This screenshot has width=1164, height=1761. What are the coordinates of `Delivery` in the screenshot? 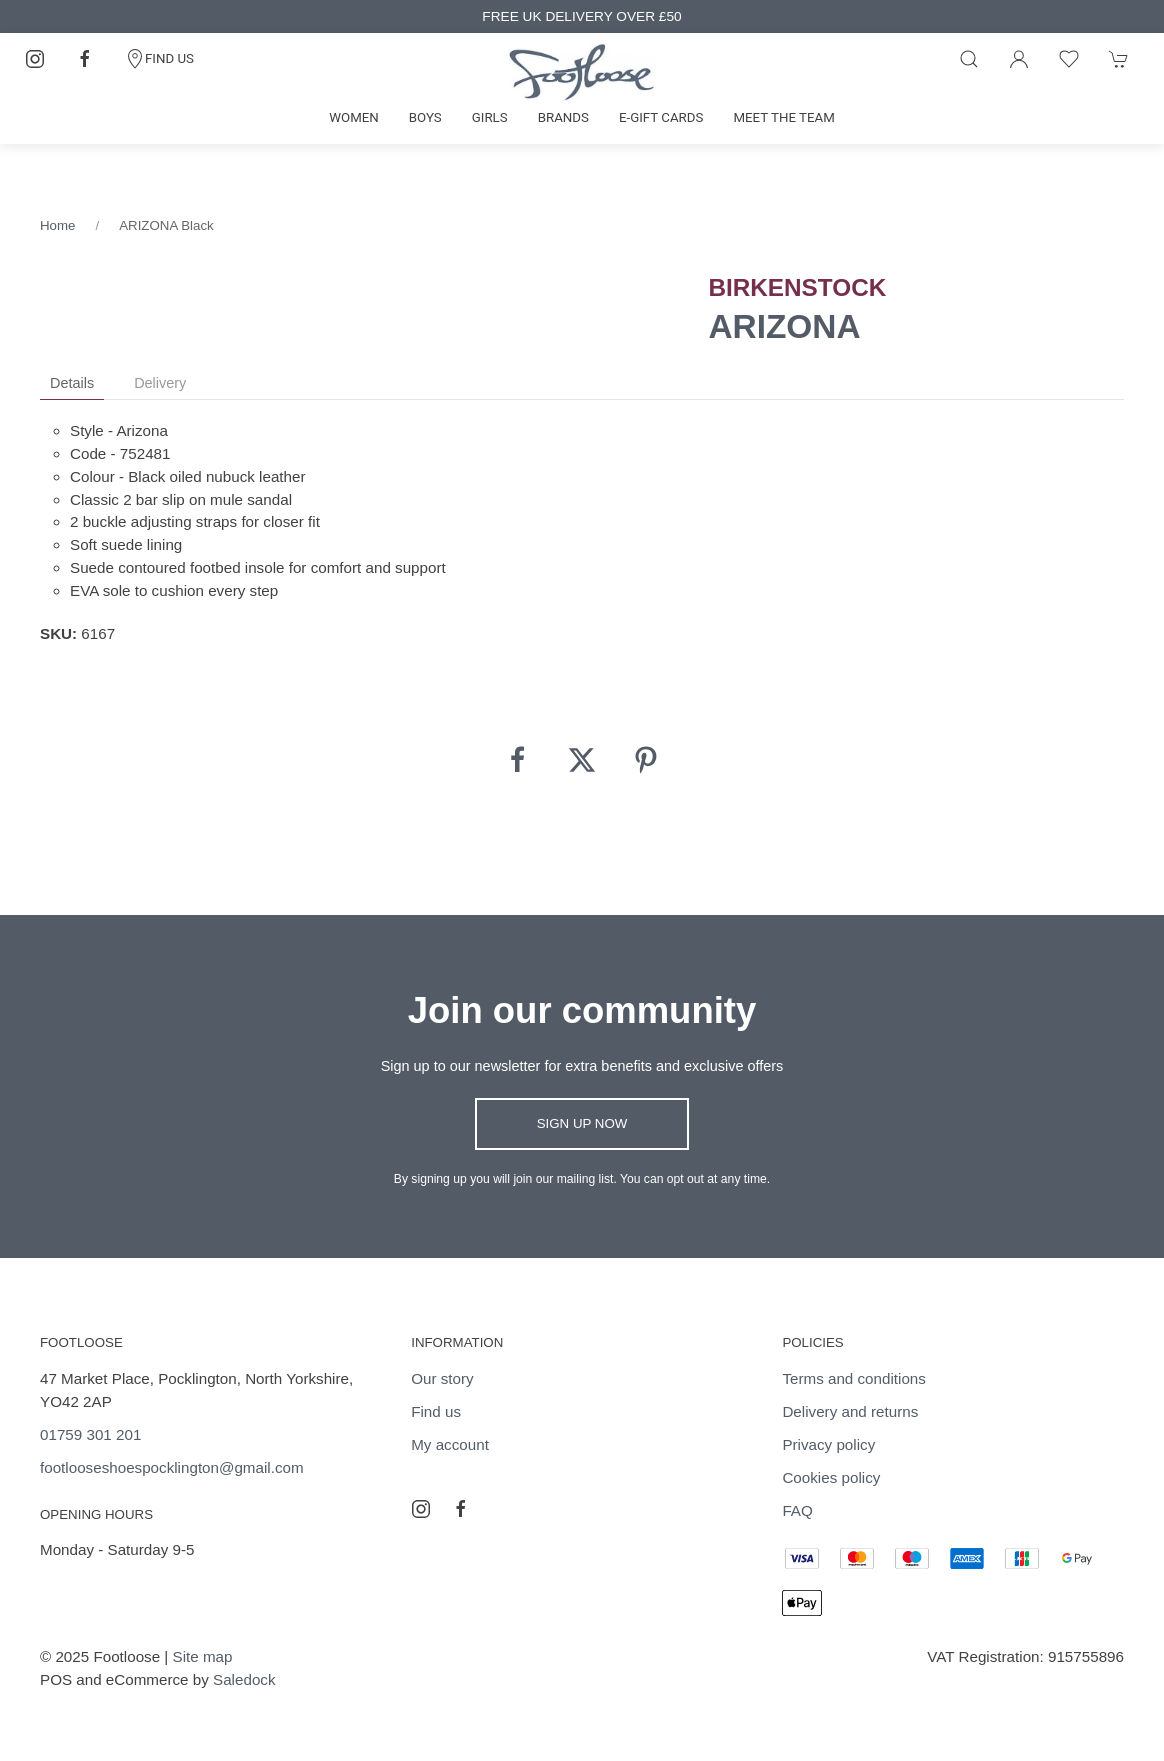 It's located at (160, 383).